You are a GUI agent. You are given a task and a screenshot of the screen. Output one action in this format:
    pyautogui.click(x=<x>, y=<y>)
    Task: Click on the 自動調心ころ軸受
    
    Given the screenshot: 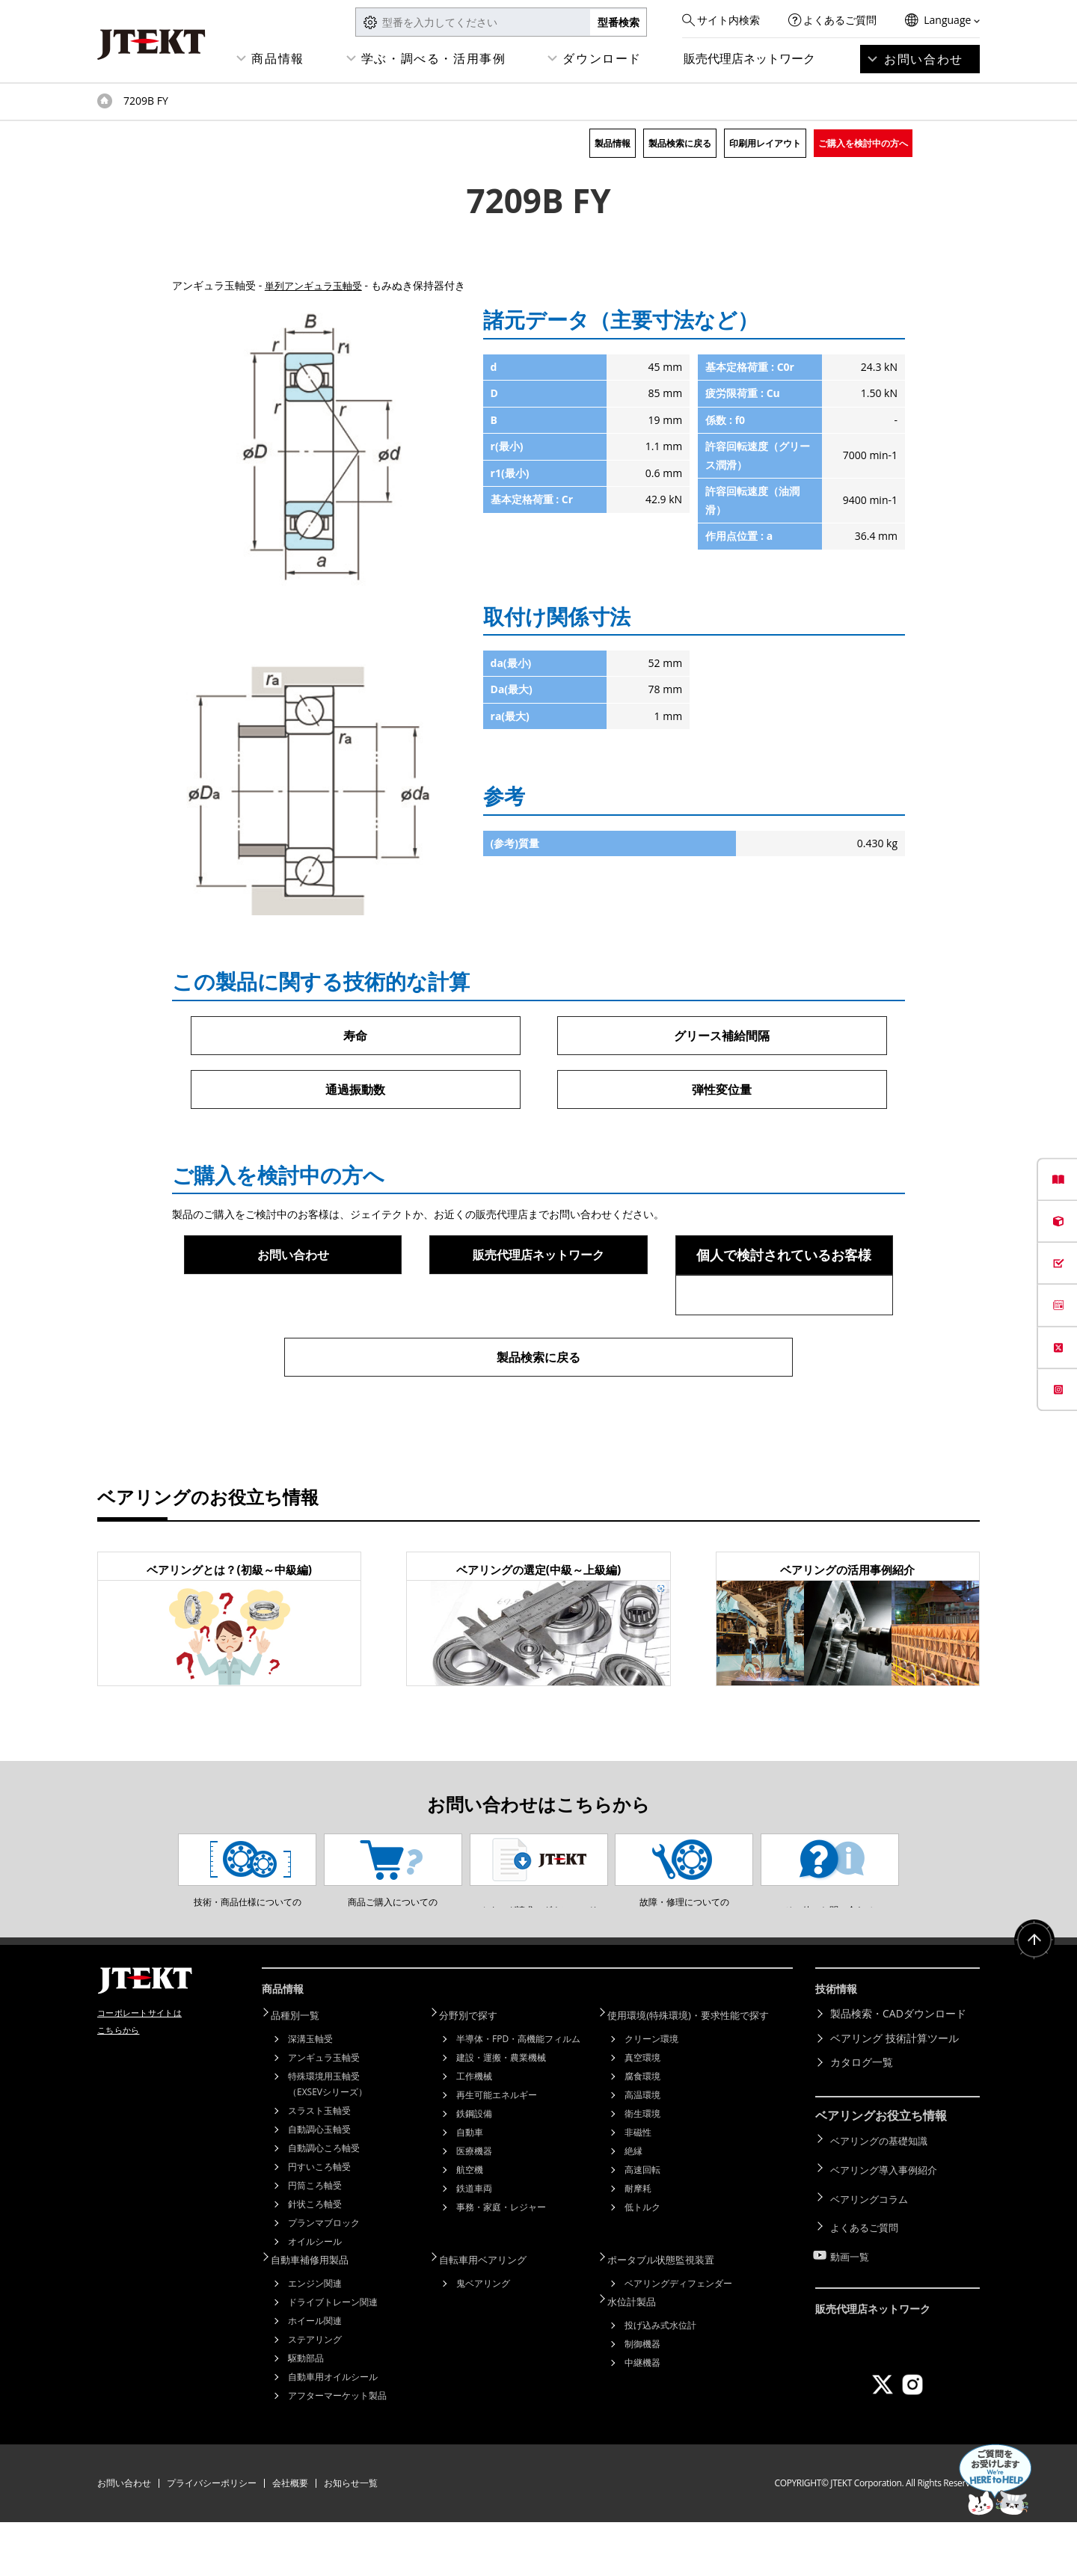 What is the action you would take?
    pyautogui.click(x=324, y=2204)
    